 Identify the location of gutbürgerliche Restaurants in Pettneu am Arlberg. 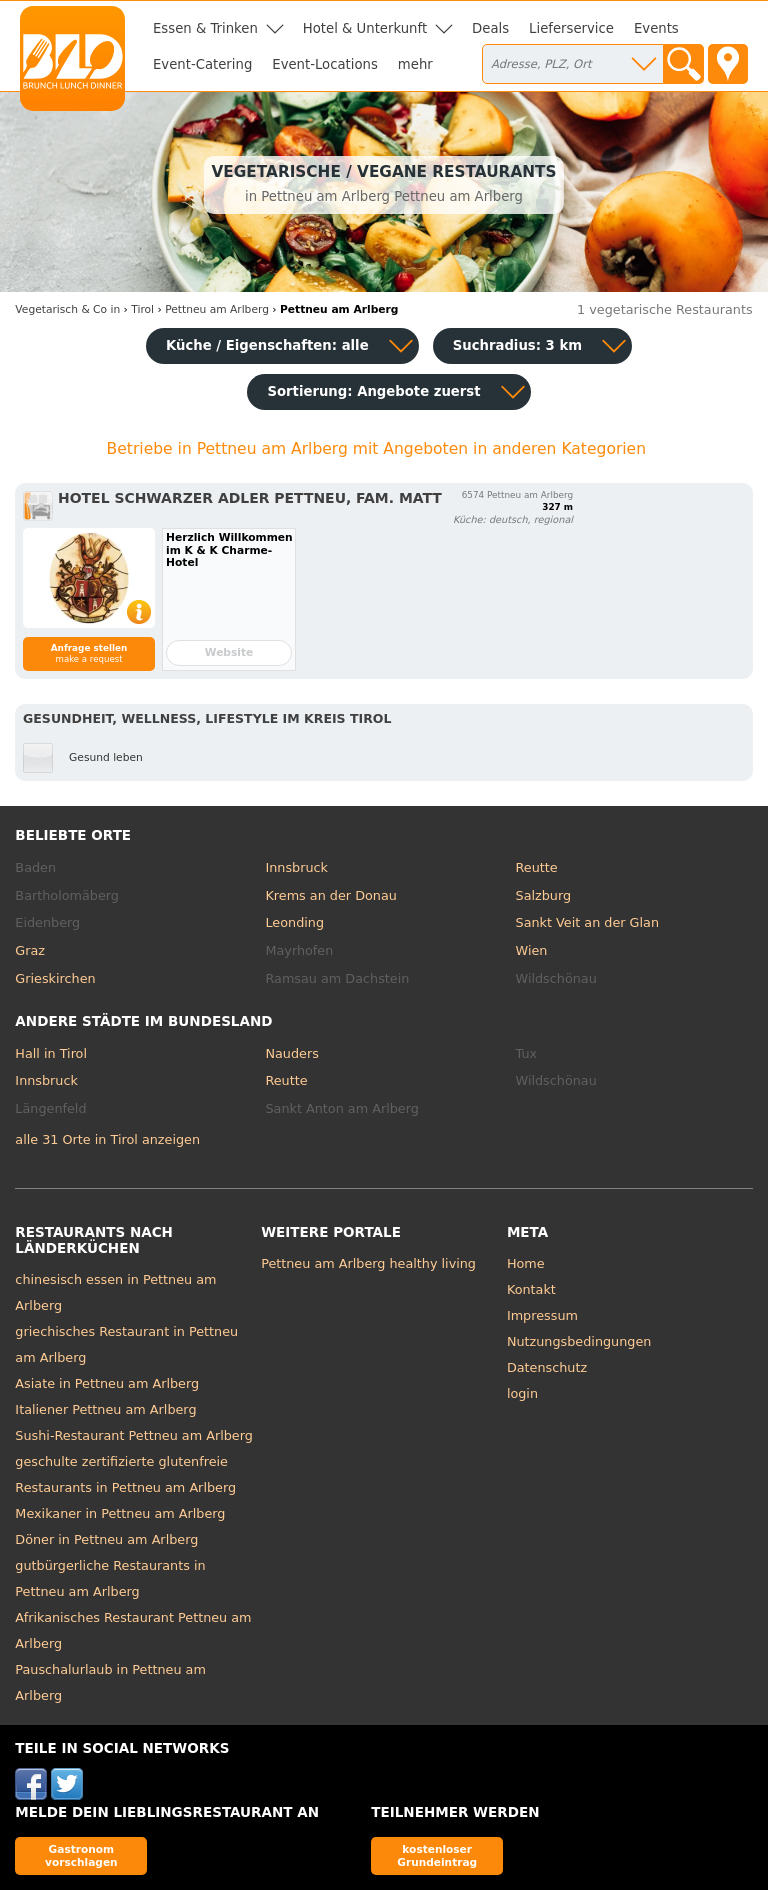
(110, 1578).